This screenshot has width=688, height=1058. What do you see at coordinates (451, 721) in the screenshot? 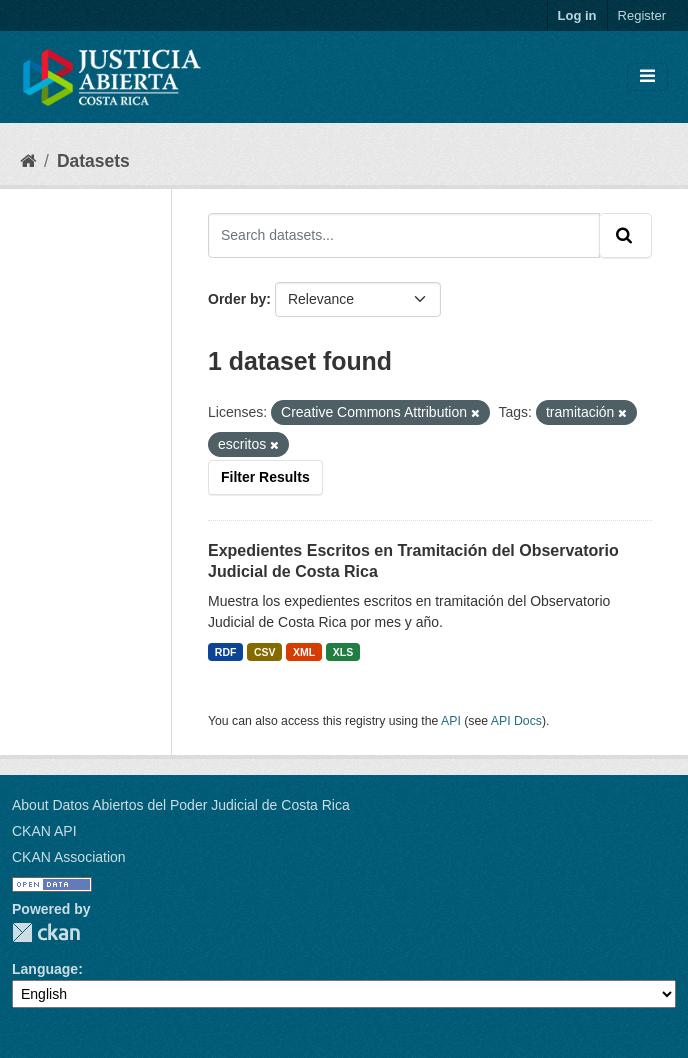
I see `API` at bounding box center [451, 721].